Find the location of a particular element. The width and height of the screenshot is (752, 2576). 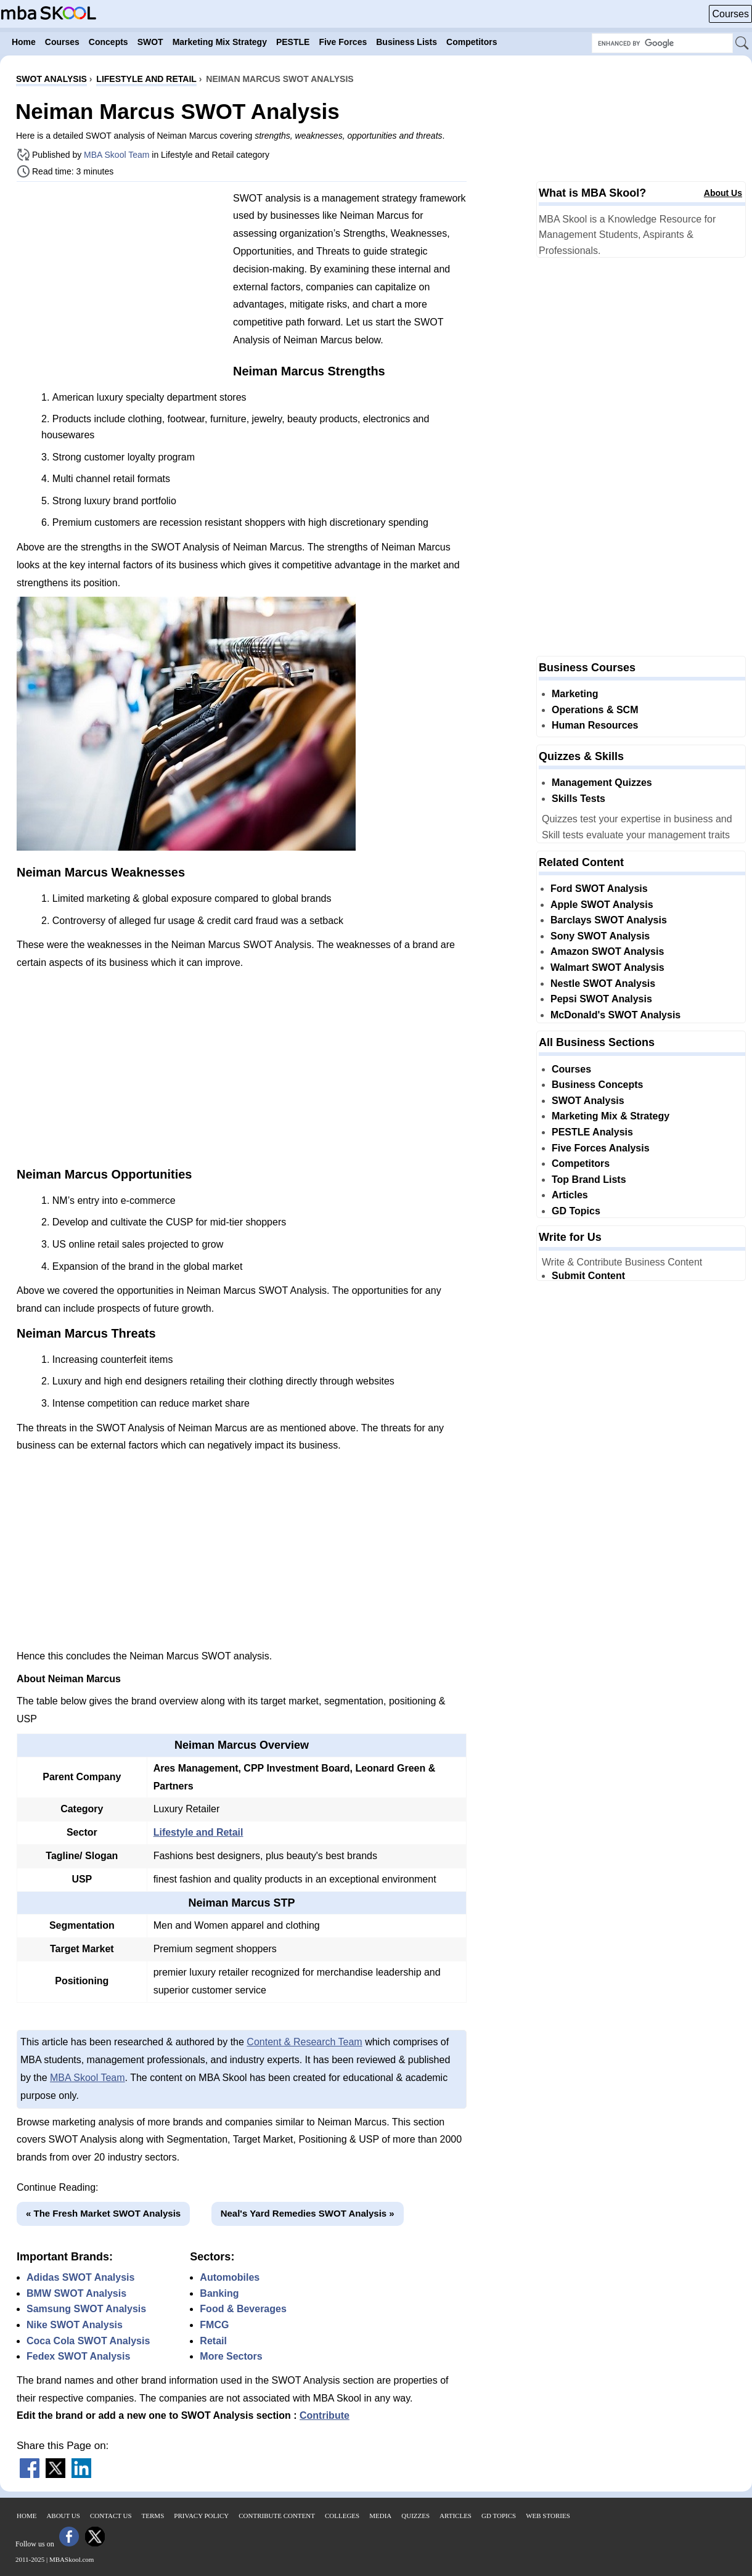

Human Resources is located at coordinates (595, 725).